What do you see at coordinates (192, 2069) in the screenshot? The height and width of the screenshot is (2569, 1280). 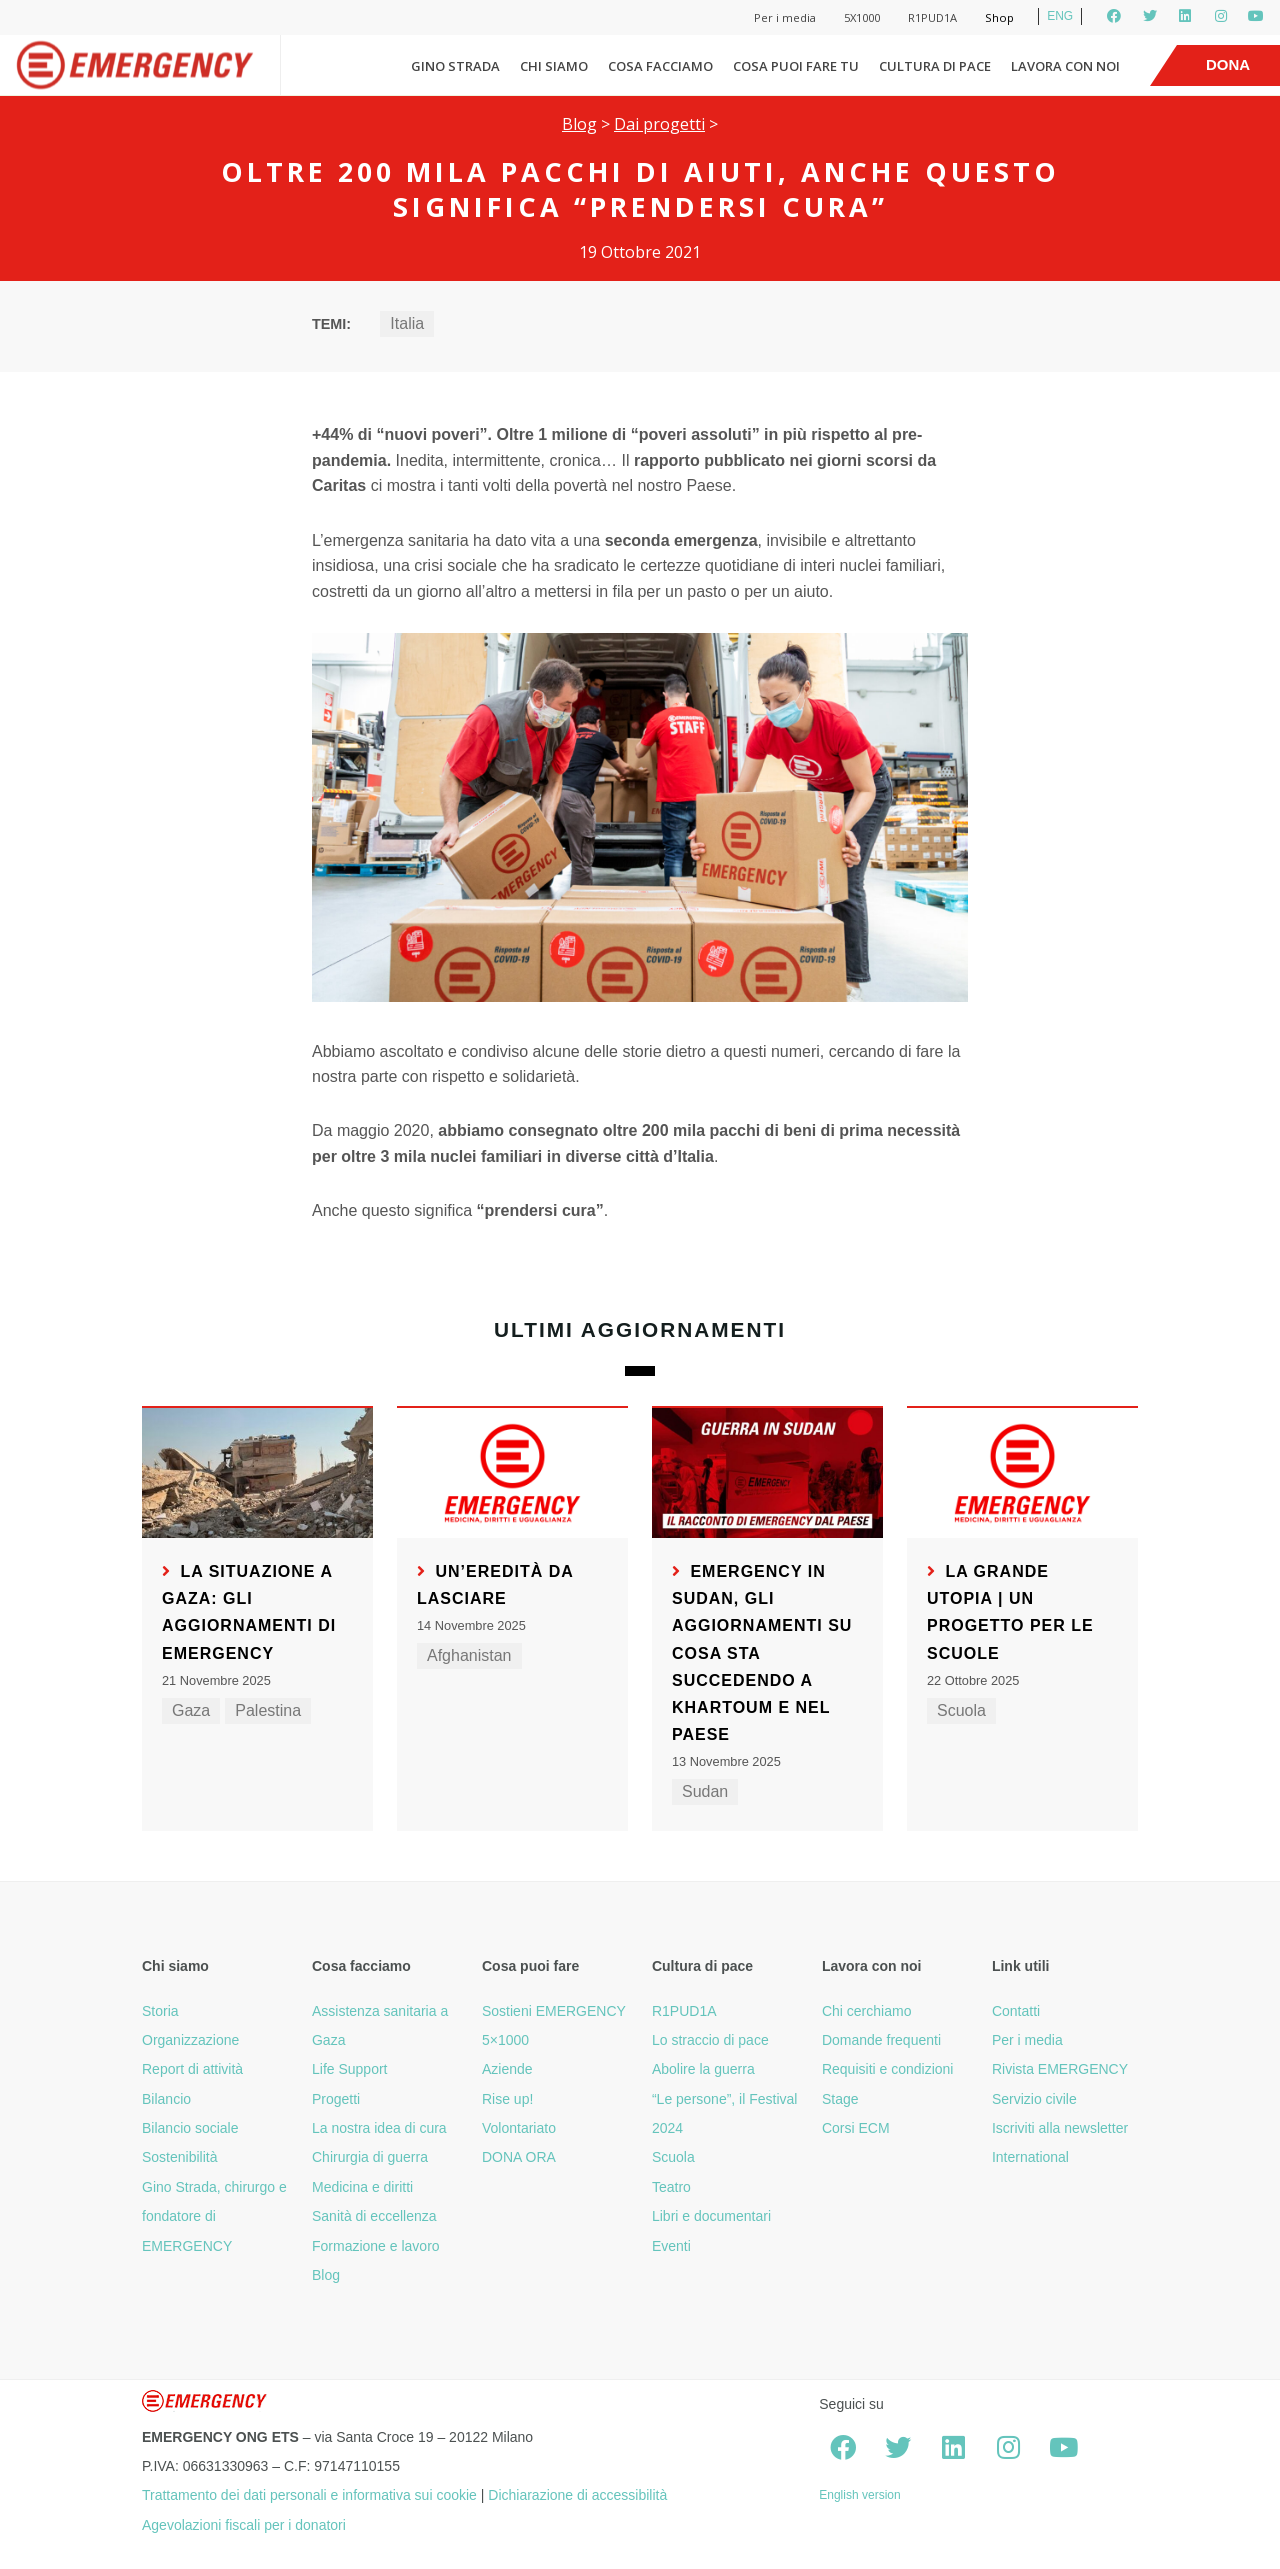 I see `Report di attività` at bounding box center [192, 2069].